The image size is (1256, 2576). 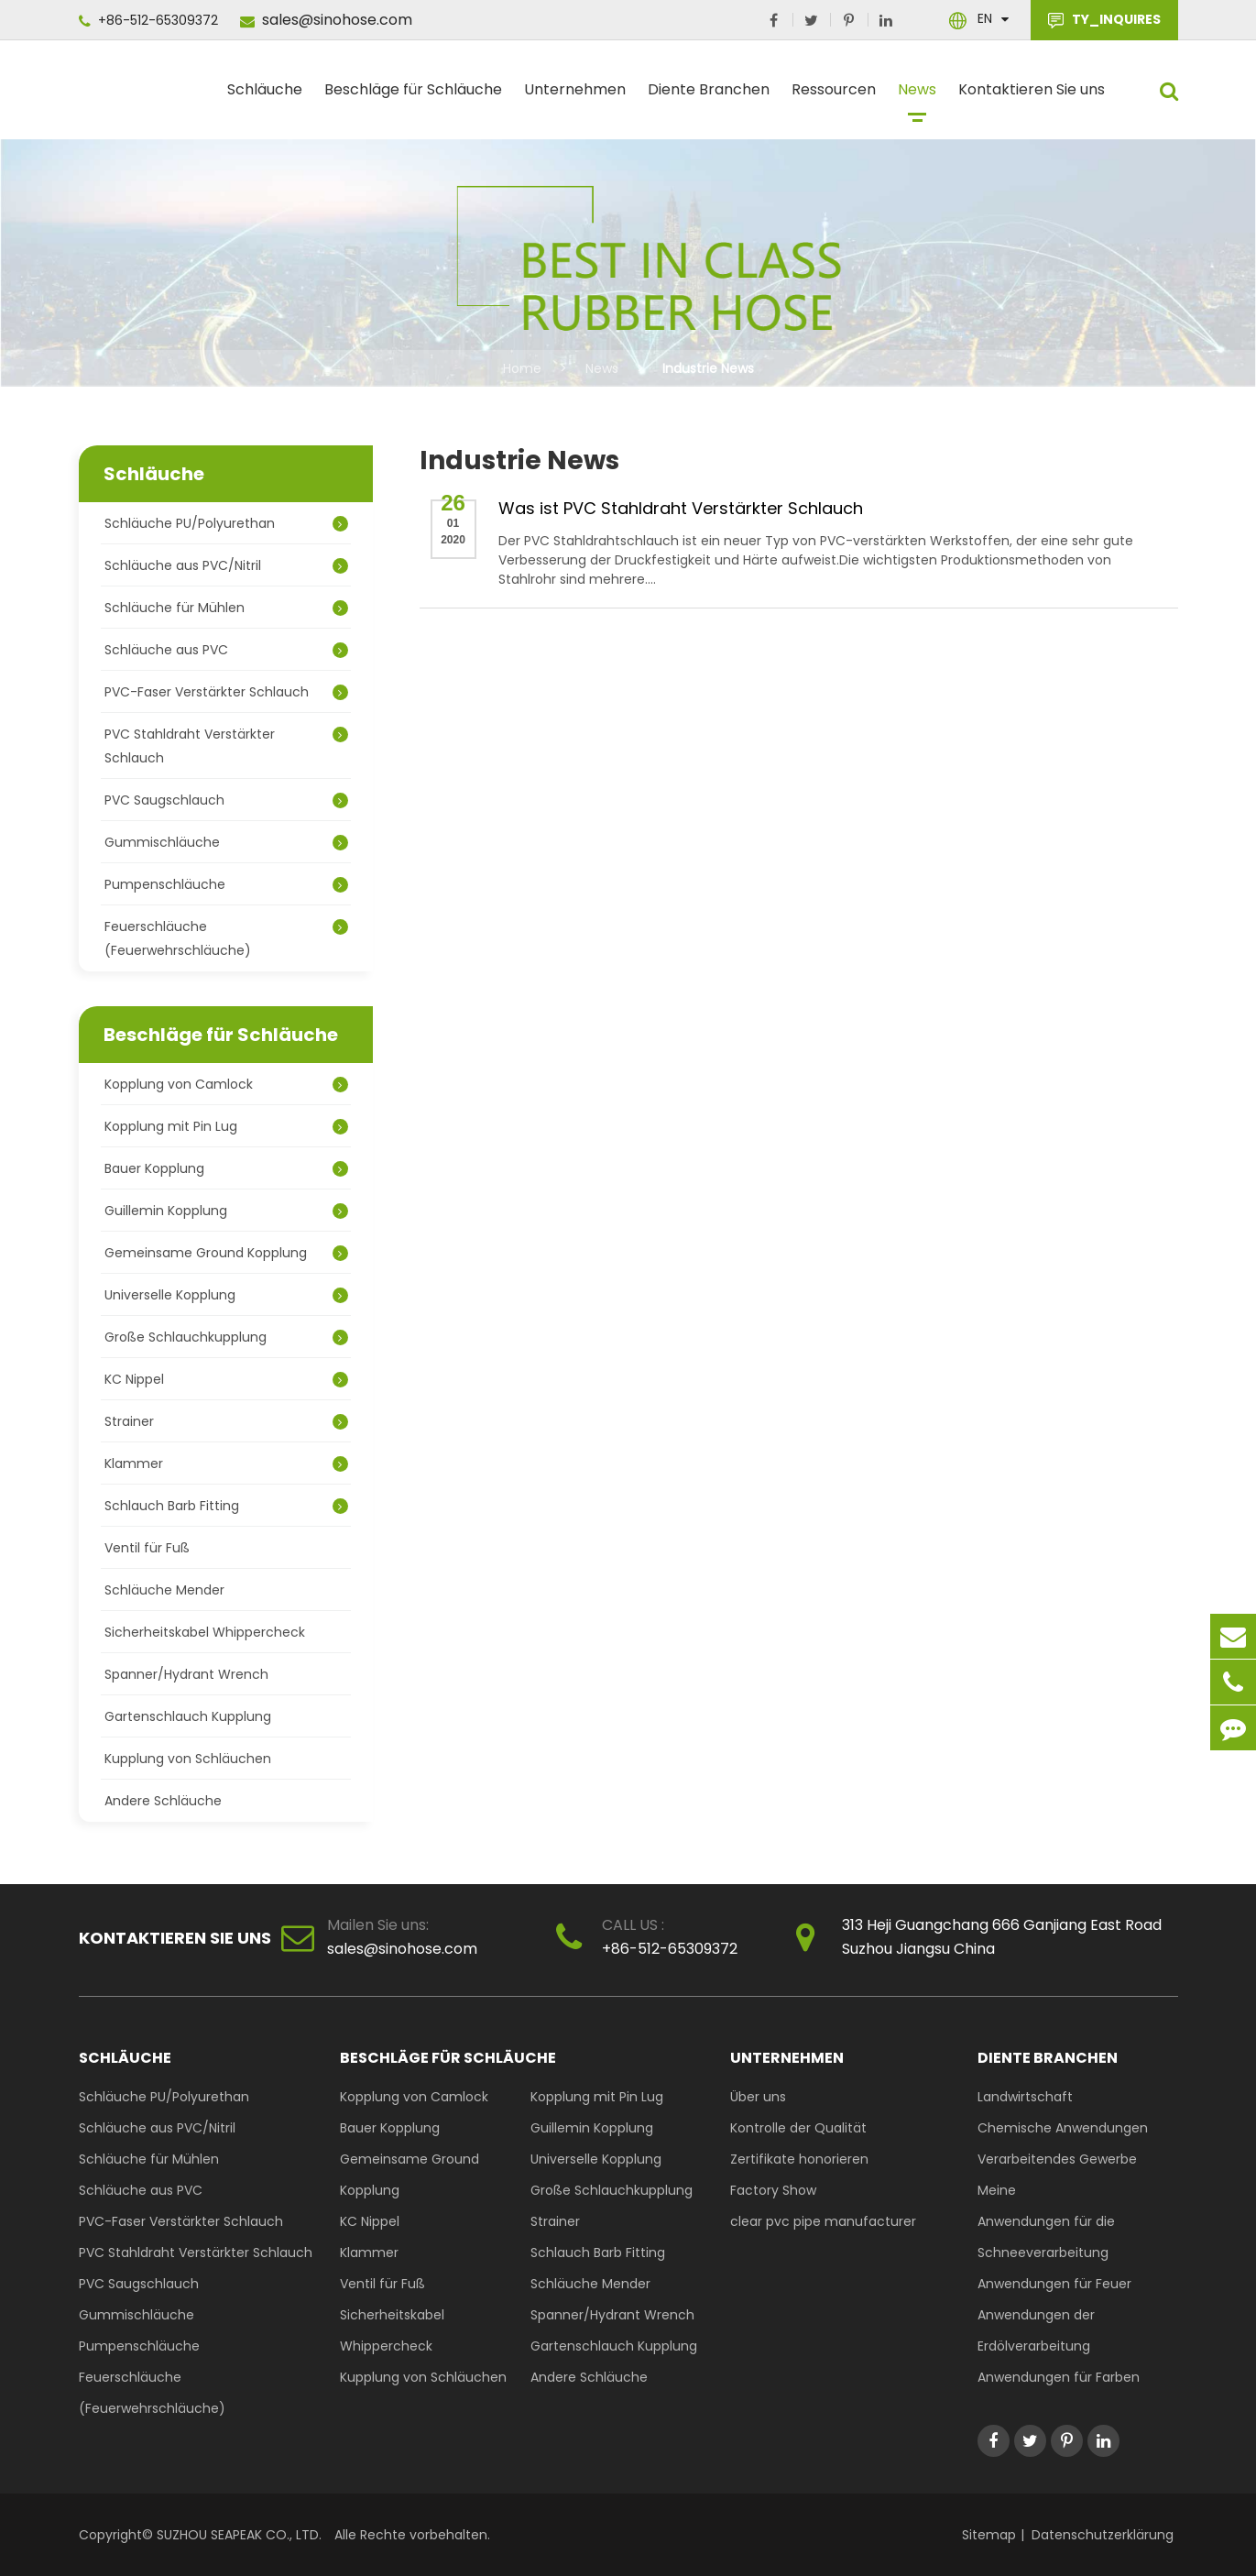 I want to click on Feuerschläuche (Feuerwehrschläuche), so click(x=226, y=938).